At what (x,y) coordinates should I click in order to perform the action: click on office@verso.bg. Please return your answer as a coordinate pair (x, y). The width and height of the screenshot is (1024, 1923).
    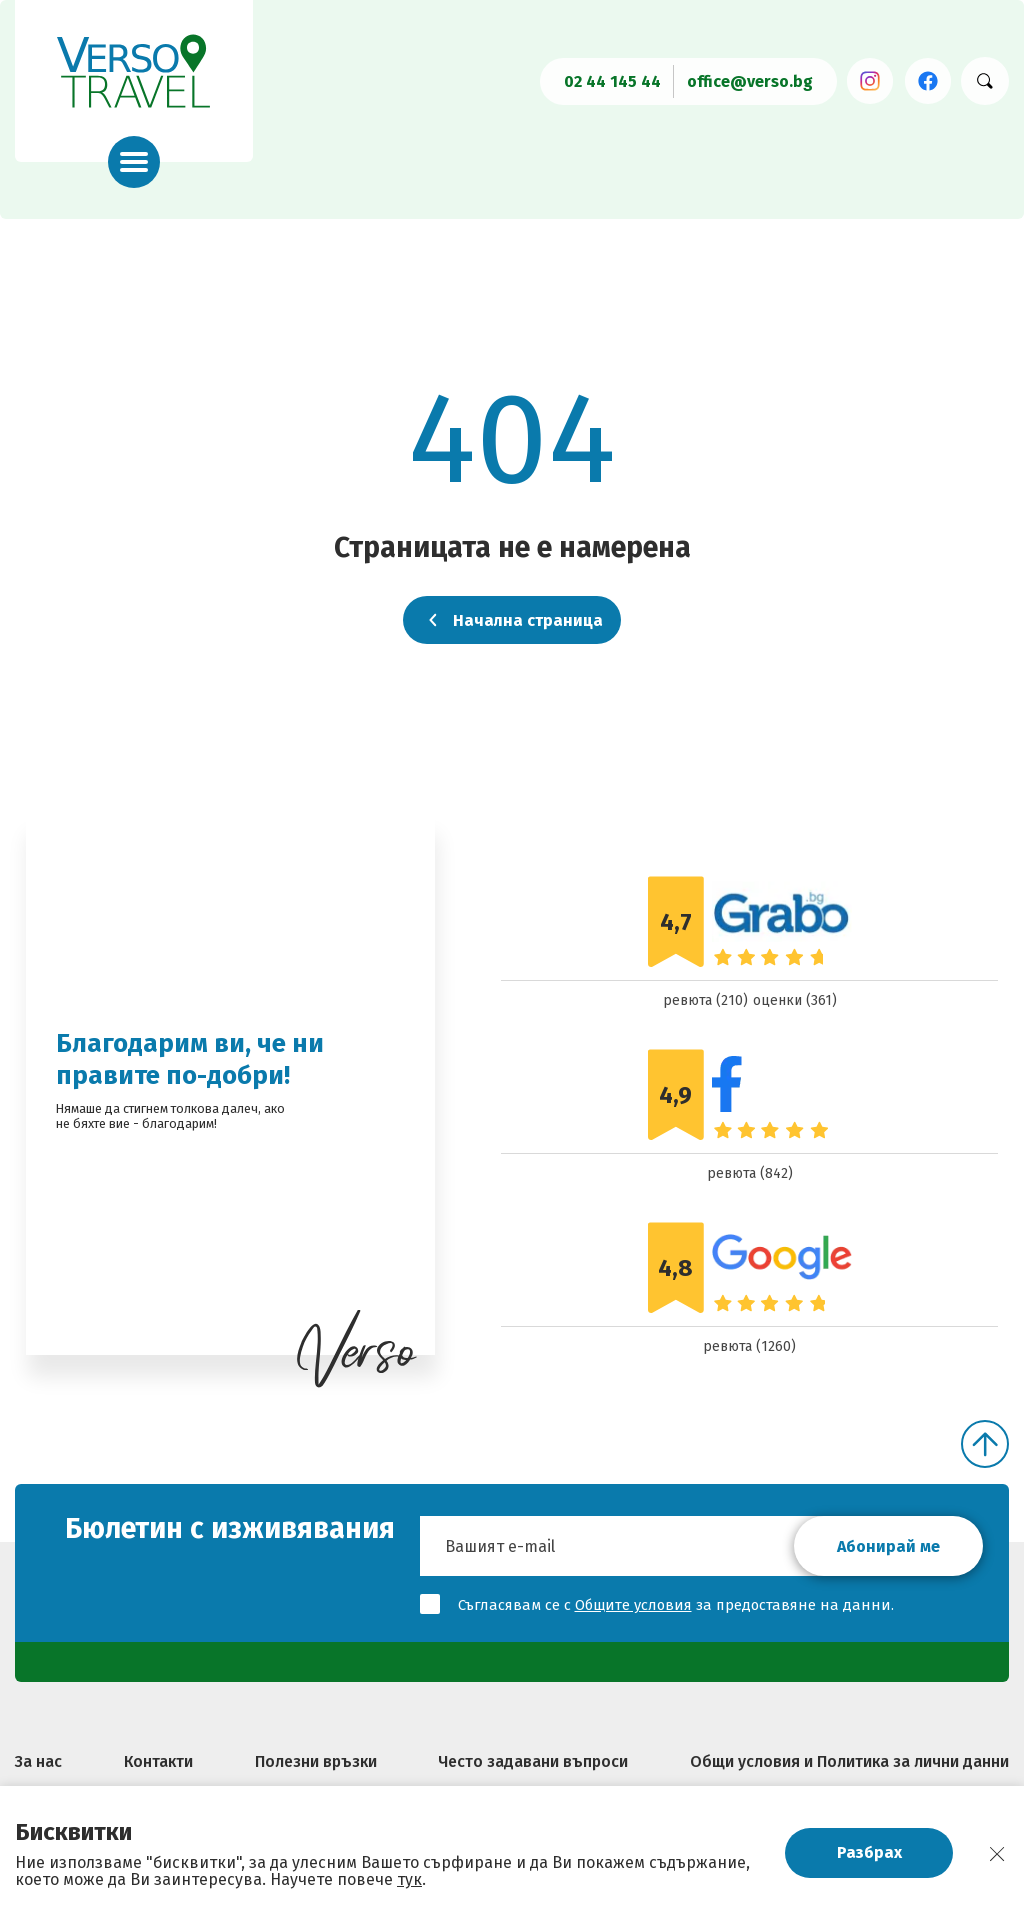
    Looking at the image, I should click on (750, 81).